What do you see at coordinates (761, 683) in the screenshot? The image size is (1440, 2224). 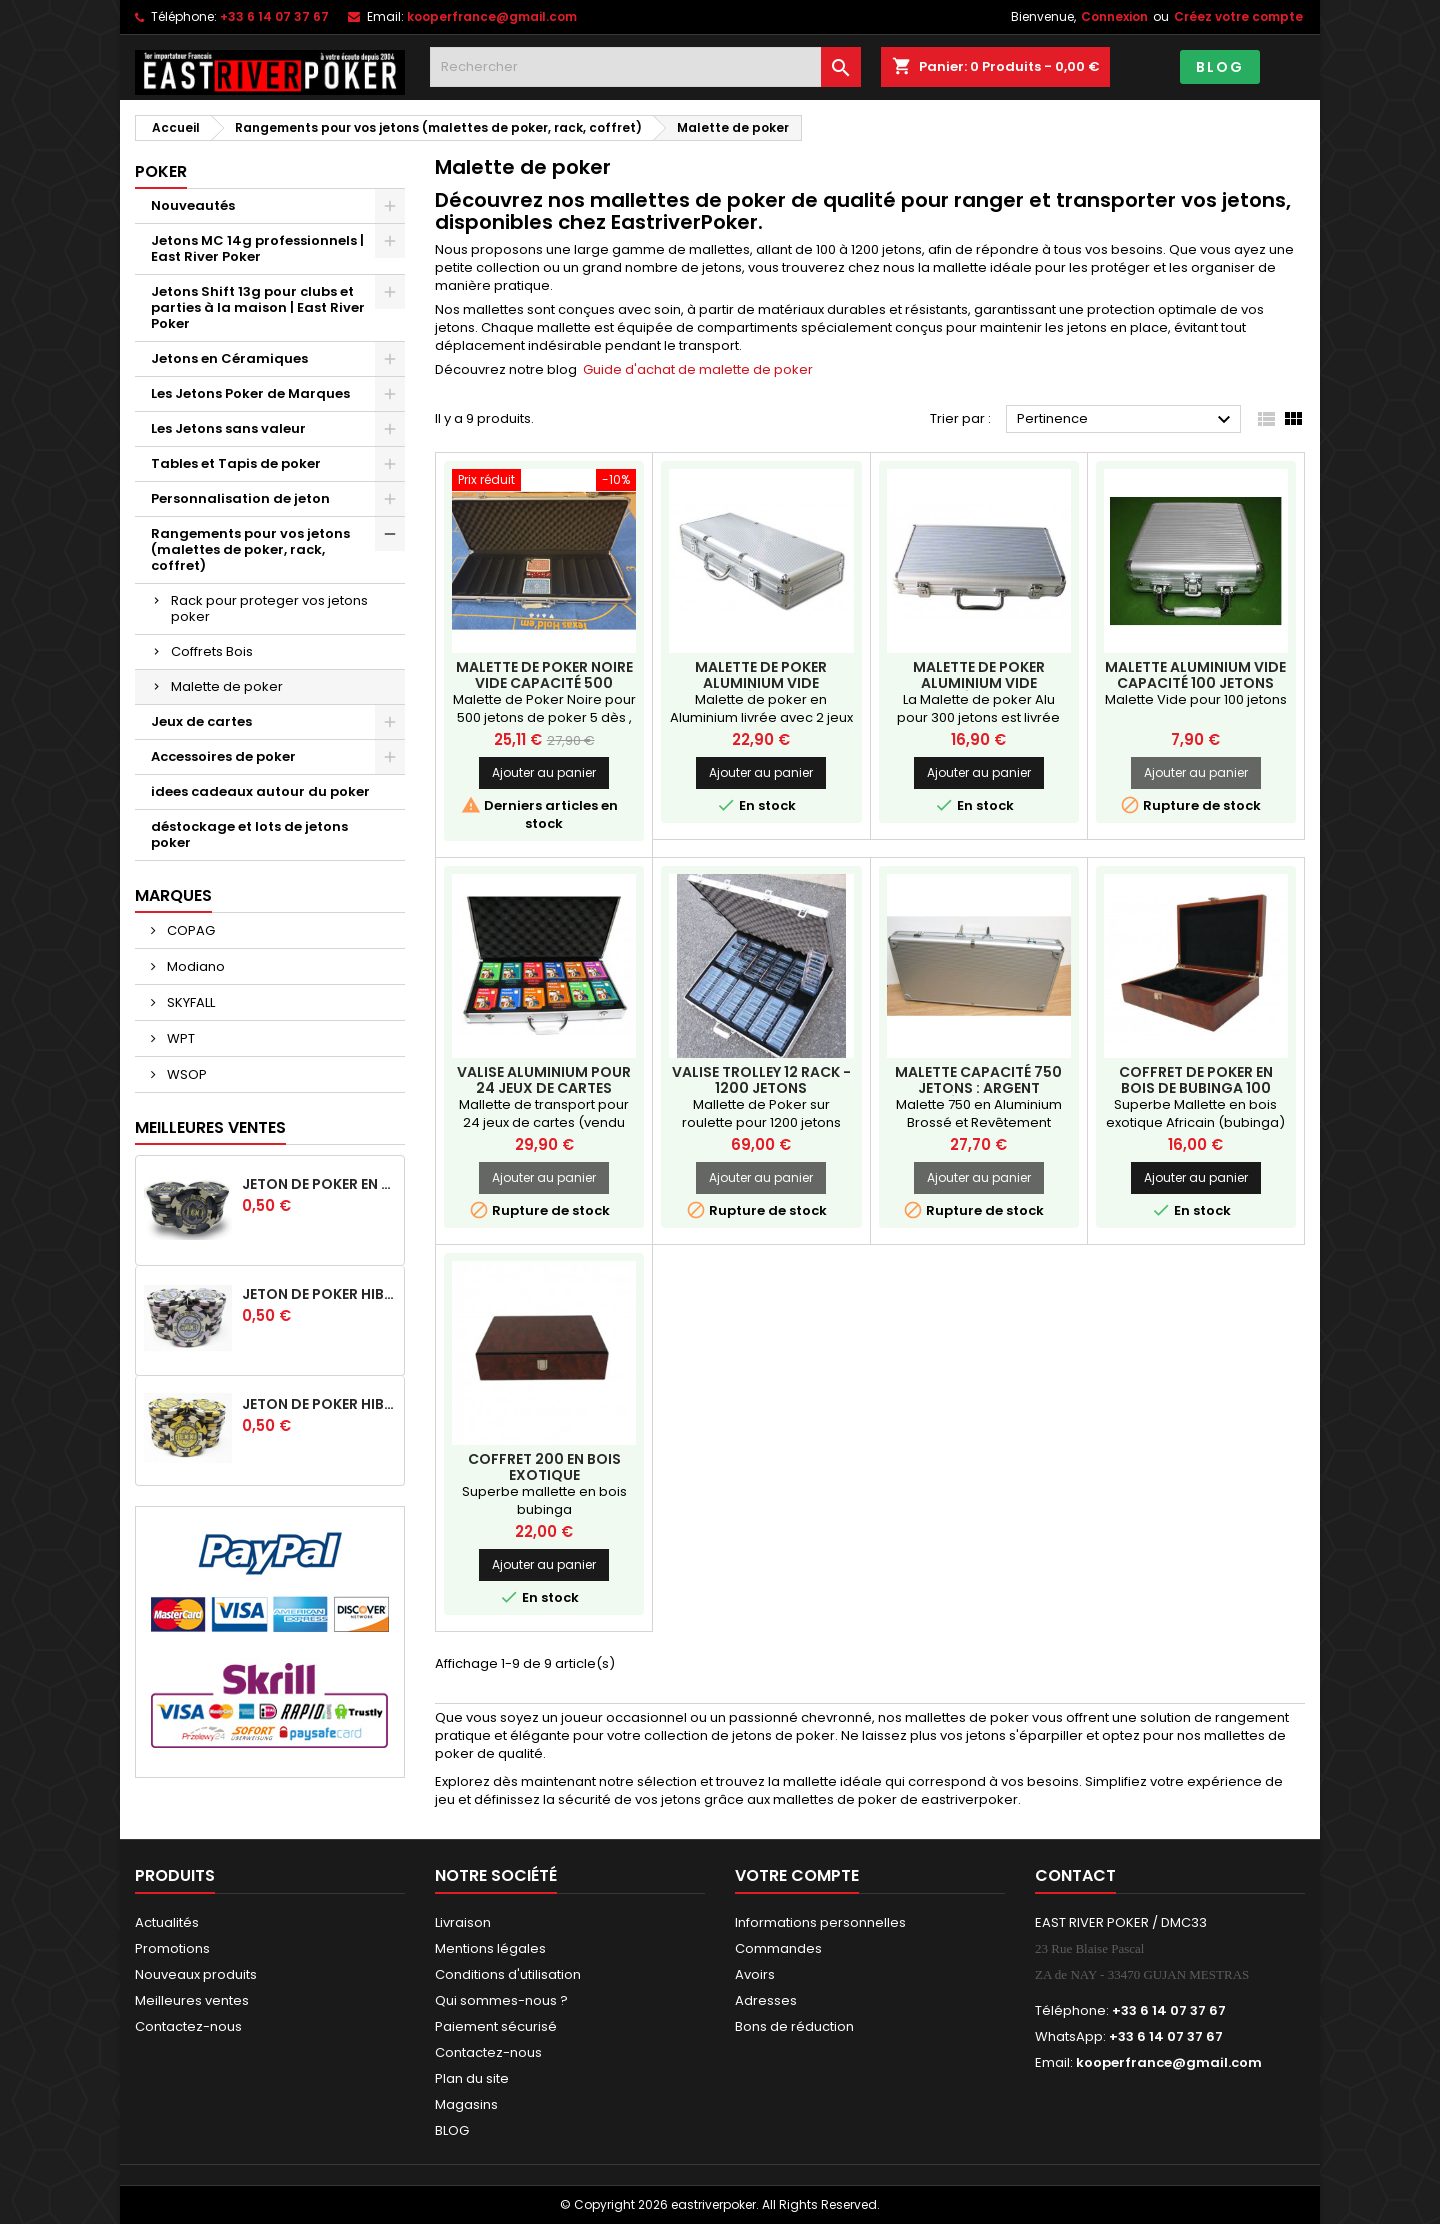 I see `Malette de poker Aluminium Vide Capacité 500 jetons` at bounding box center [761, 683].